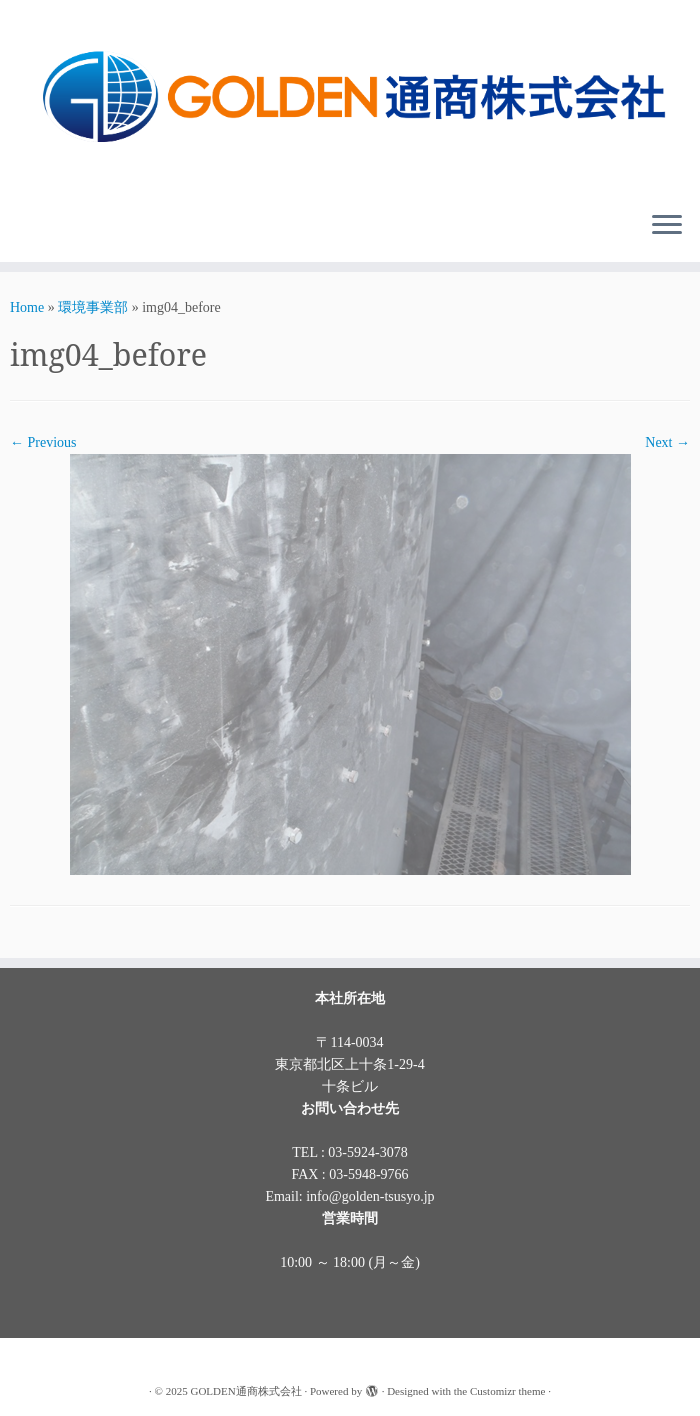  What do you see at coordinates (245, 1391) in the screenshot?
I see `GOLDEN通商株式会社` at bounding box center [245, 1391].